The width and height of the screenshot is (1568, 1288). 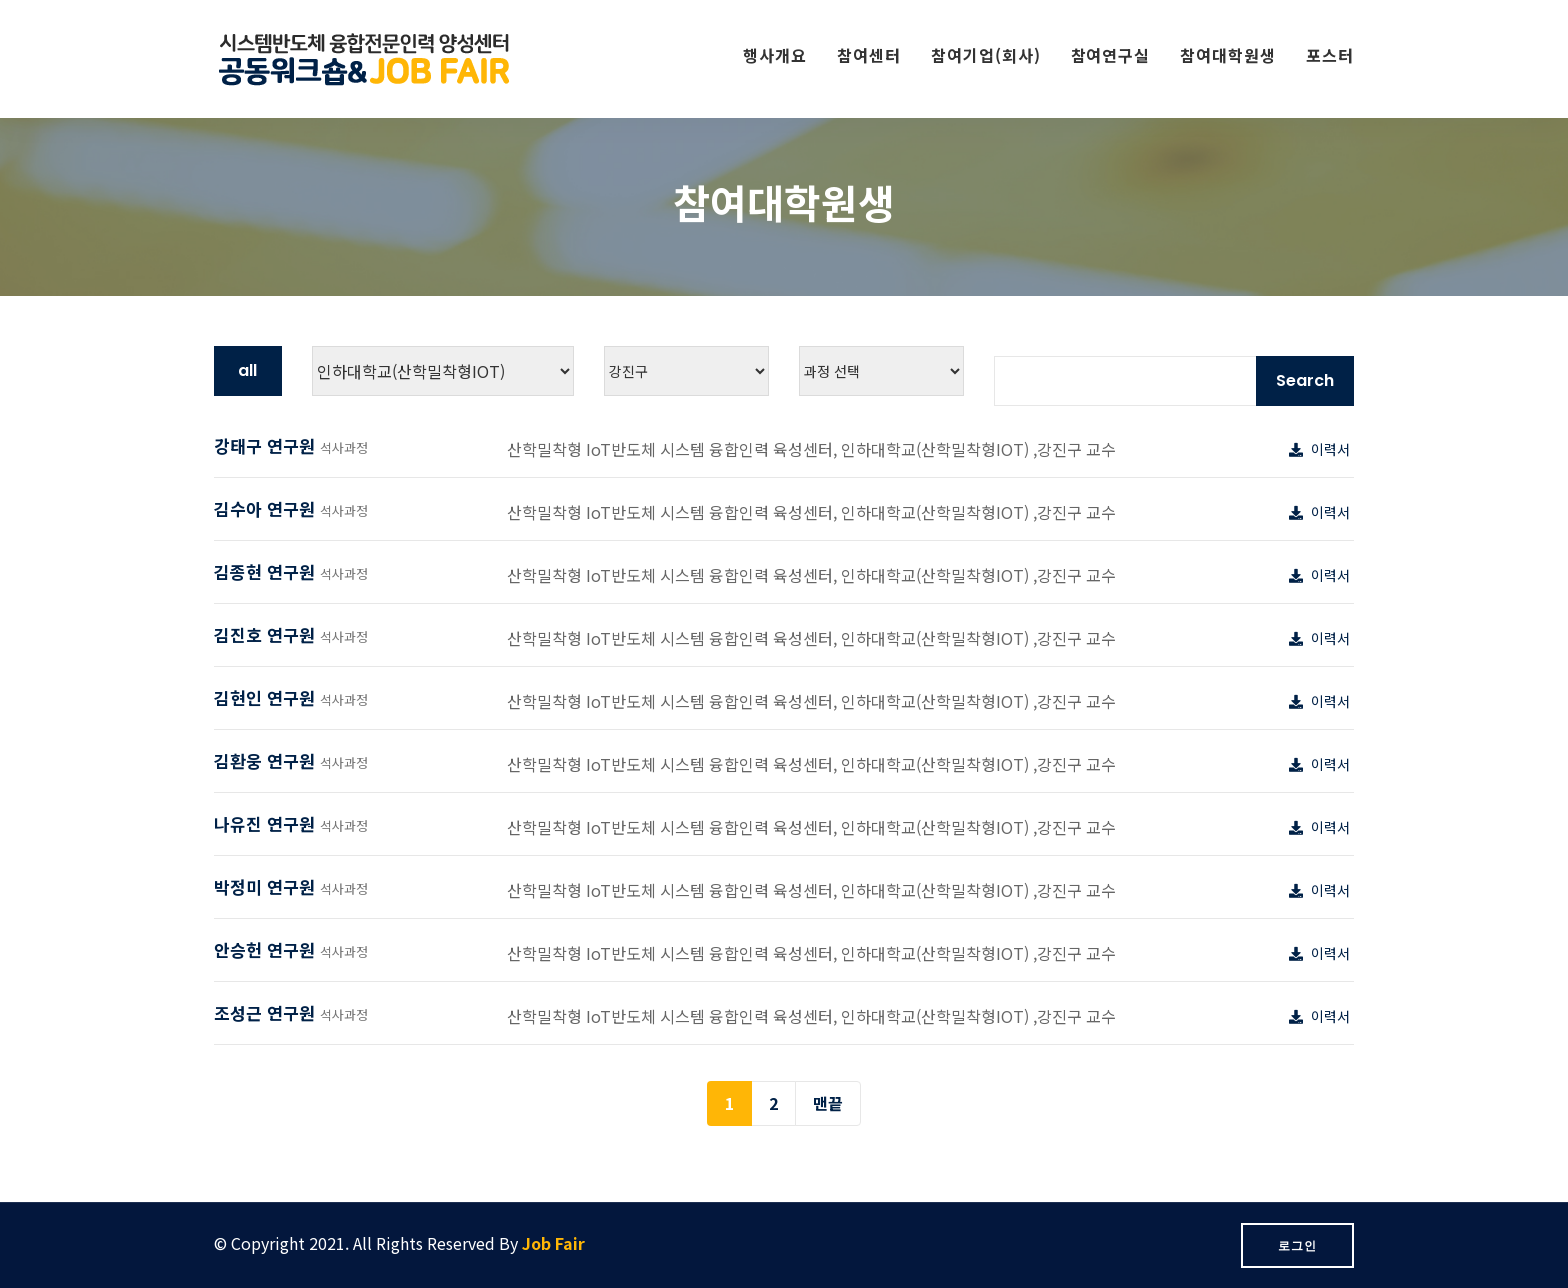 What do you see at coordinates (828, 1103) in the screenshot?
I see `맨끝` at bounding box center [828, 1103].